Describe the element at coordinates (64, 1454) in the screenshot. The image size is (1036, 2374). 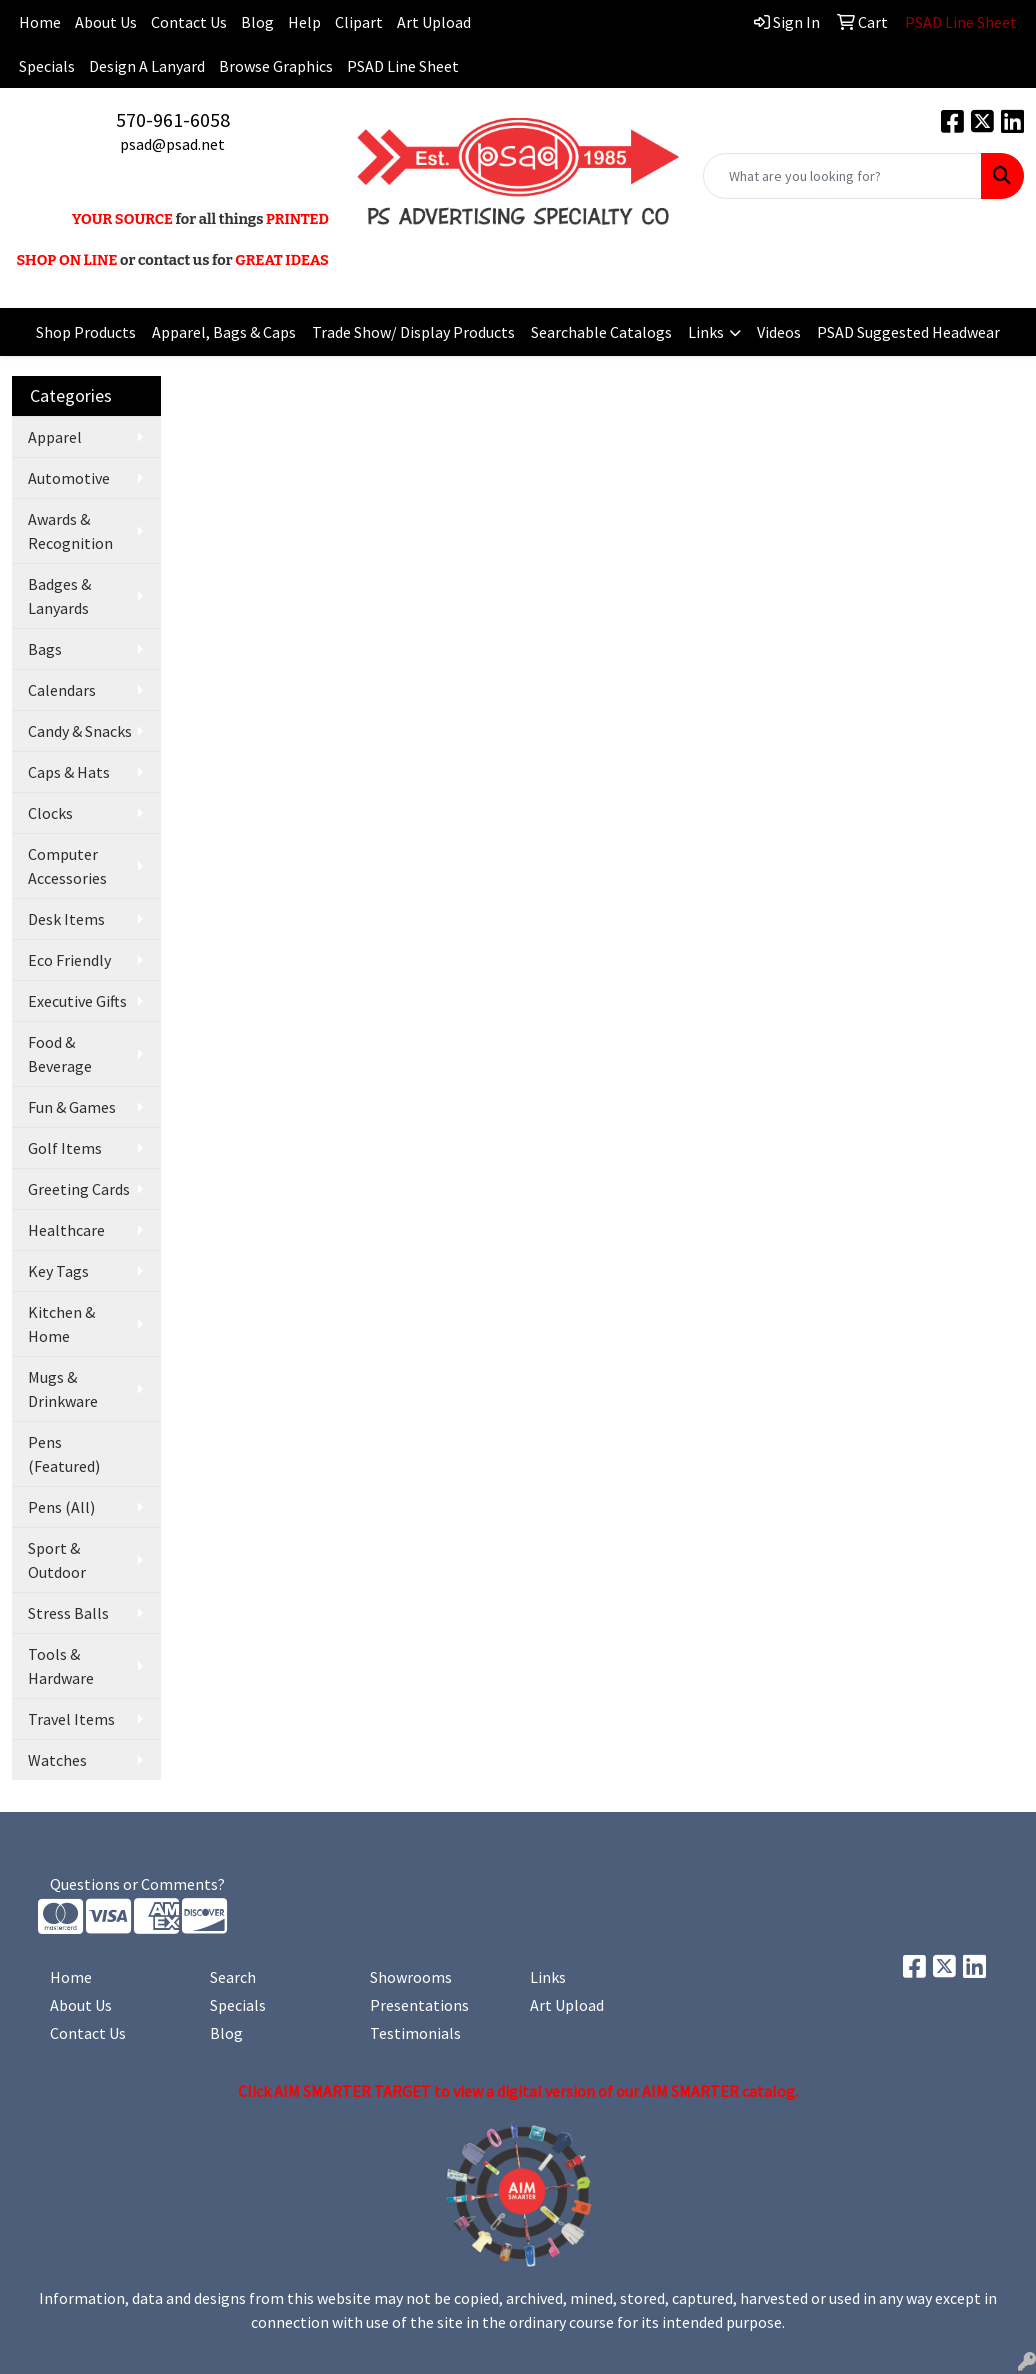
I see `Pens (Featured)` at that location.